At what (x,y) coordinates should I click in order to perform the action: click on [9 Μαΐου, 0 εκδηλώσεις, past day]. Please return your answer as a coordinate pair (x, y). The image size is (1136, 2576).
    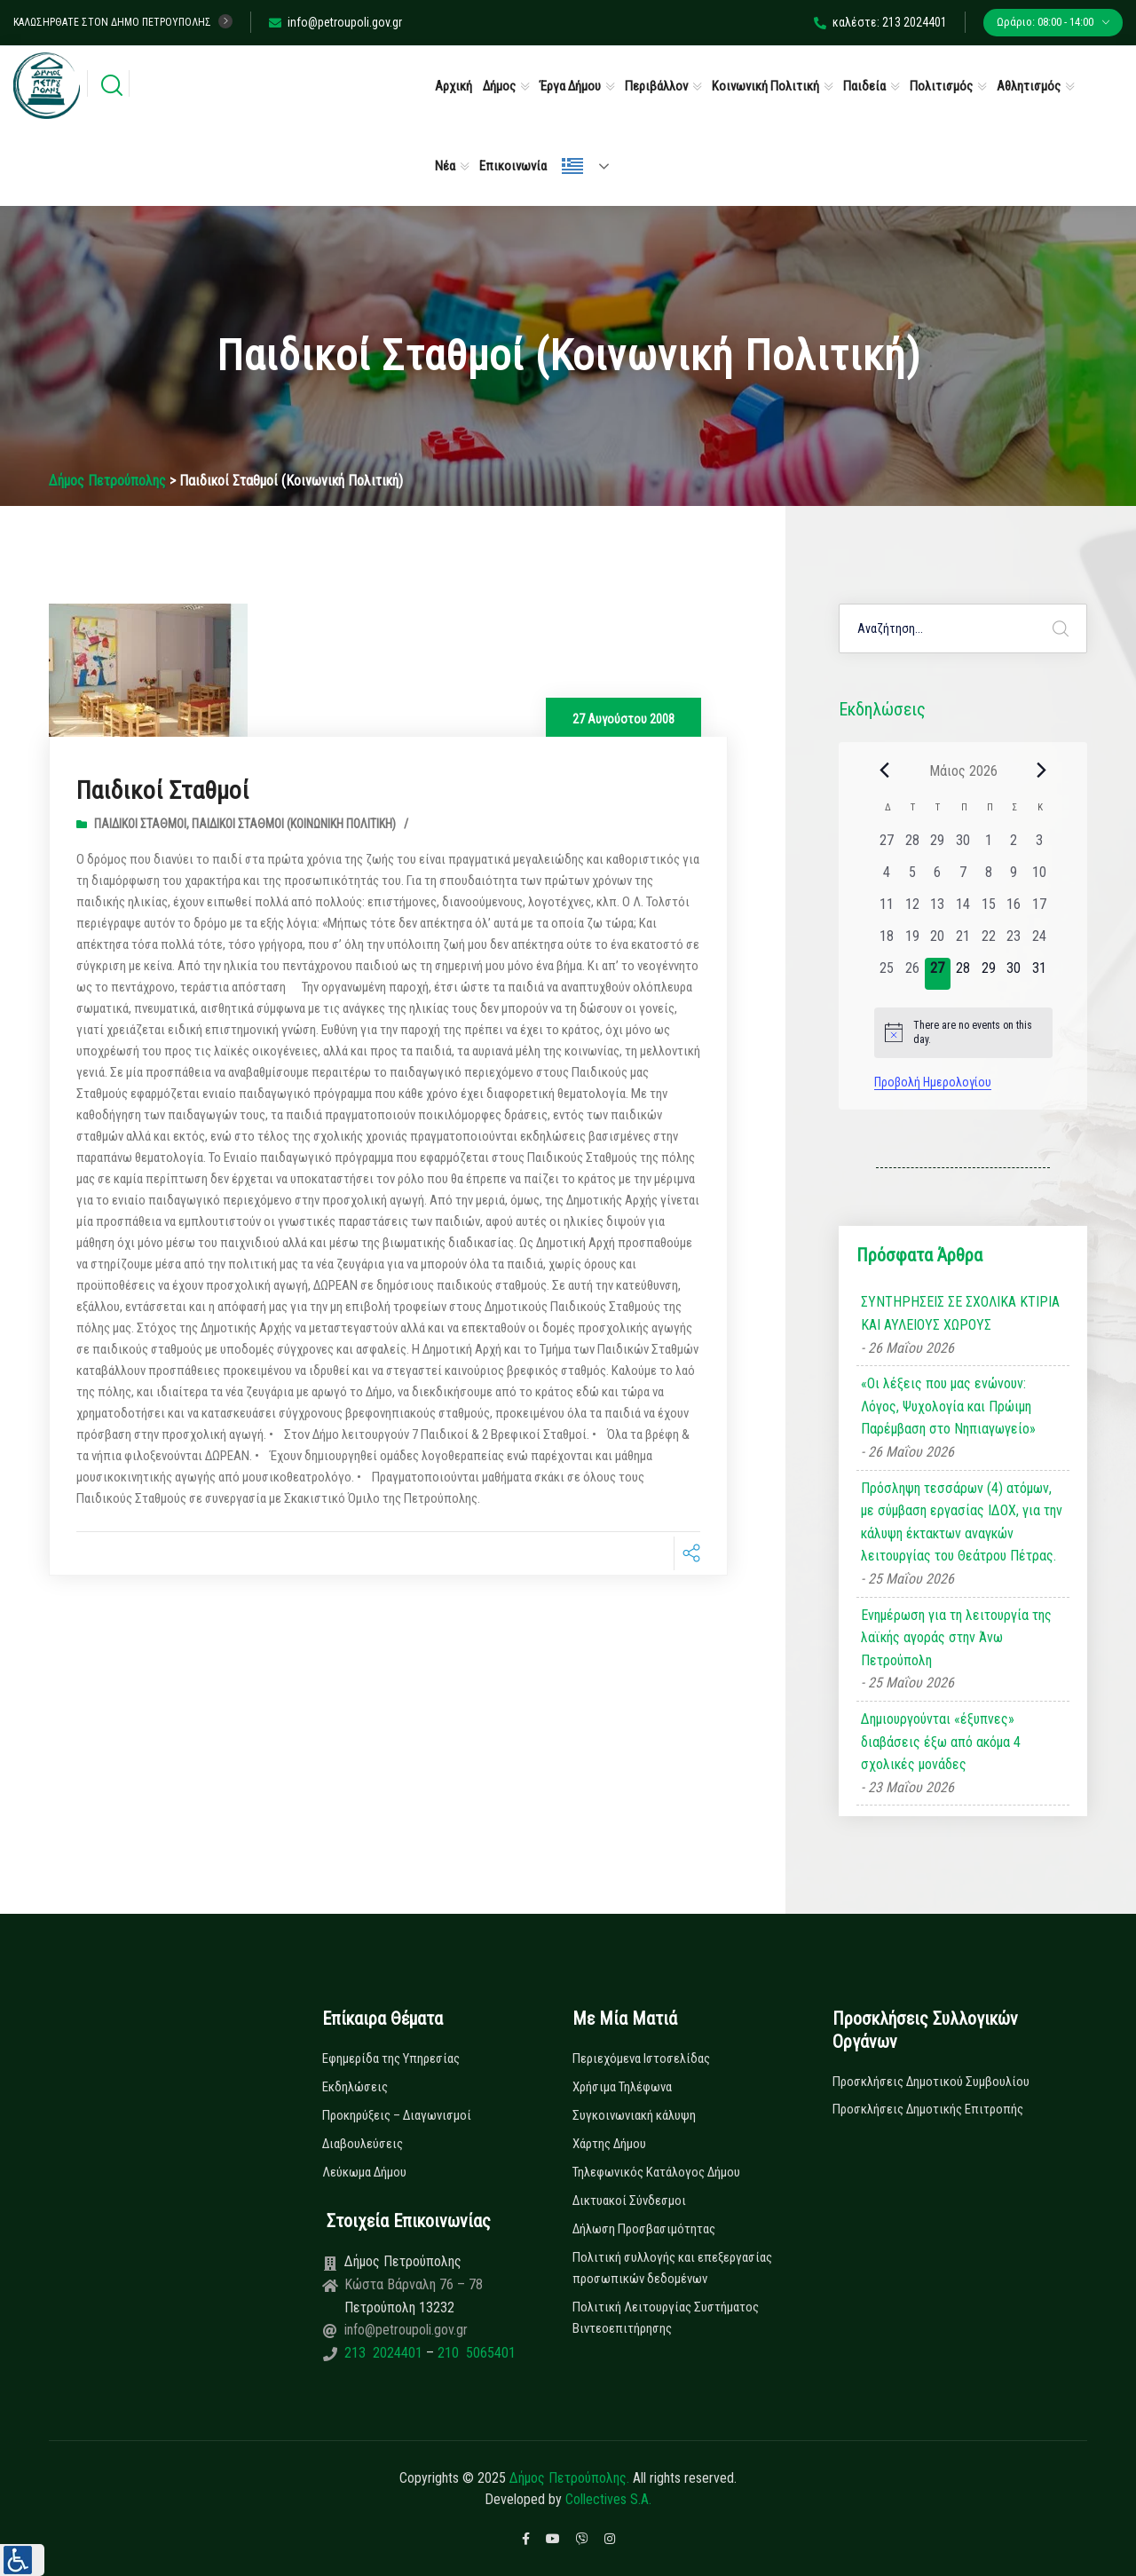
    Looking at the image, I should click on (1014, 878).